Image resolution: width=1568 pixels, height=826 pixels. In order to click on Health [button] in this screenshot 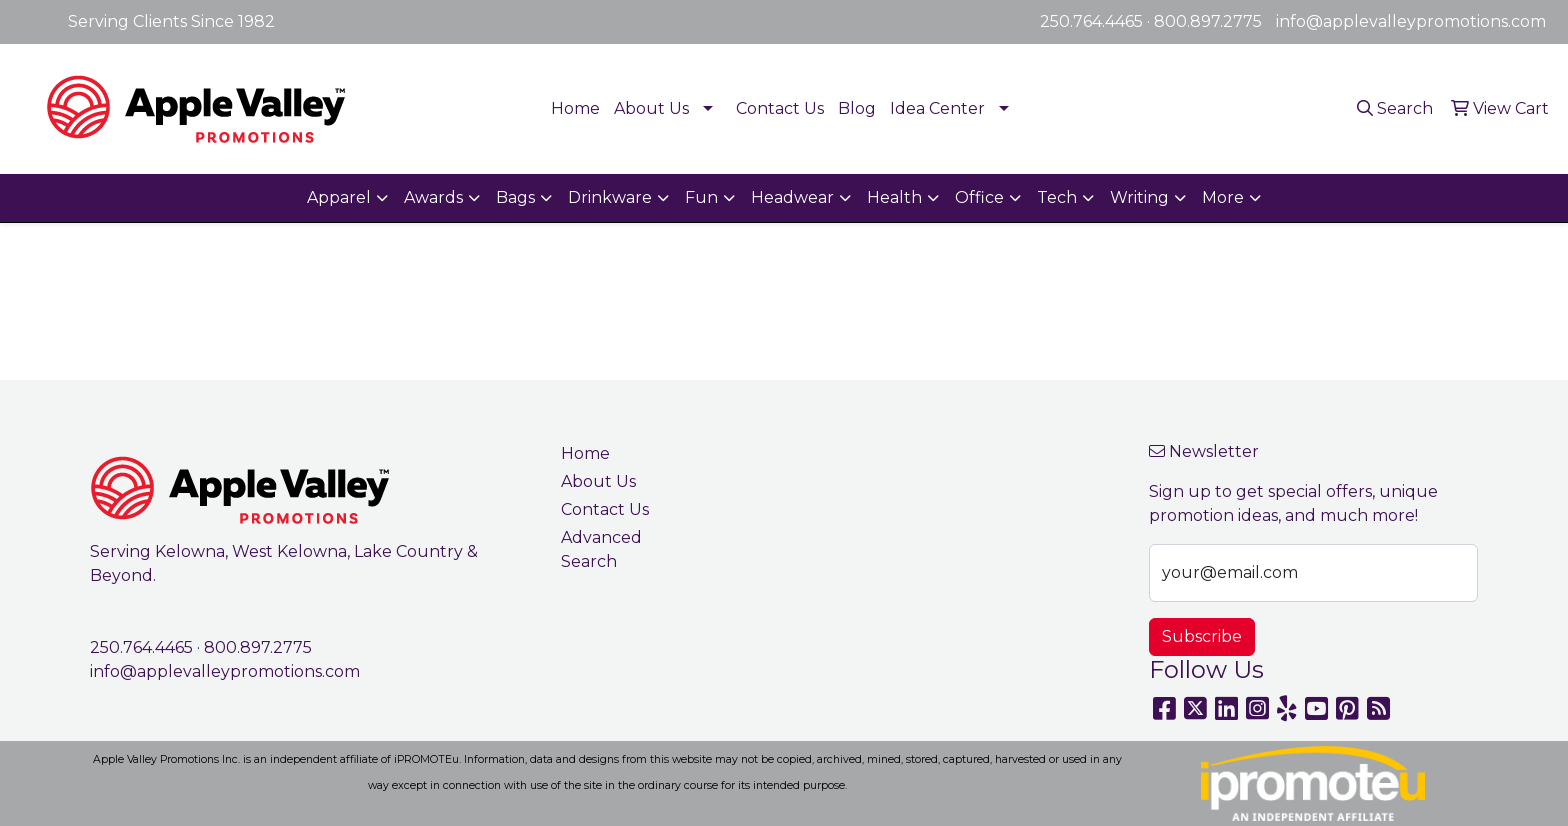, I will do `click(894, 197)`.